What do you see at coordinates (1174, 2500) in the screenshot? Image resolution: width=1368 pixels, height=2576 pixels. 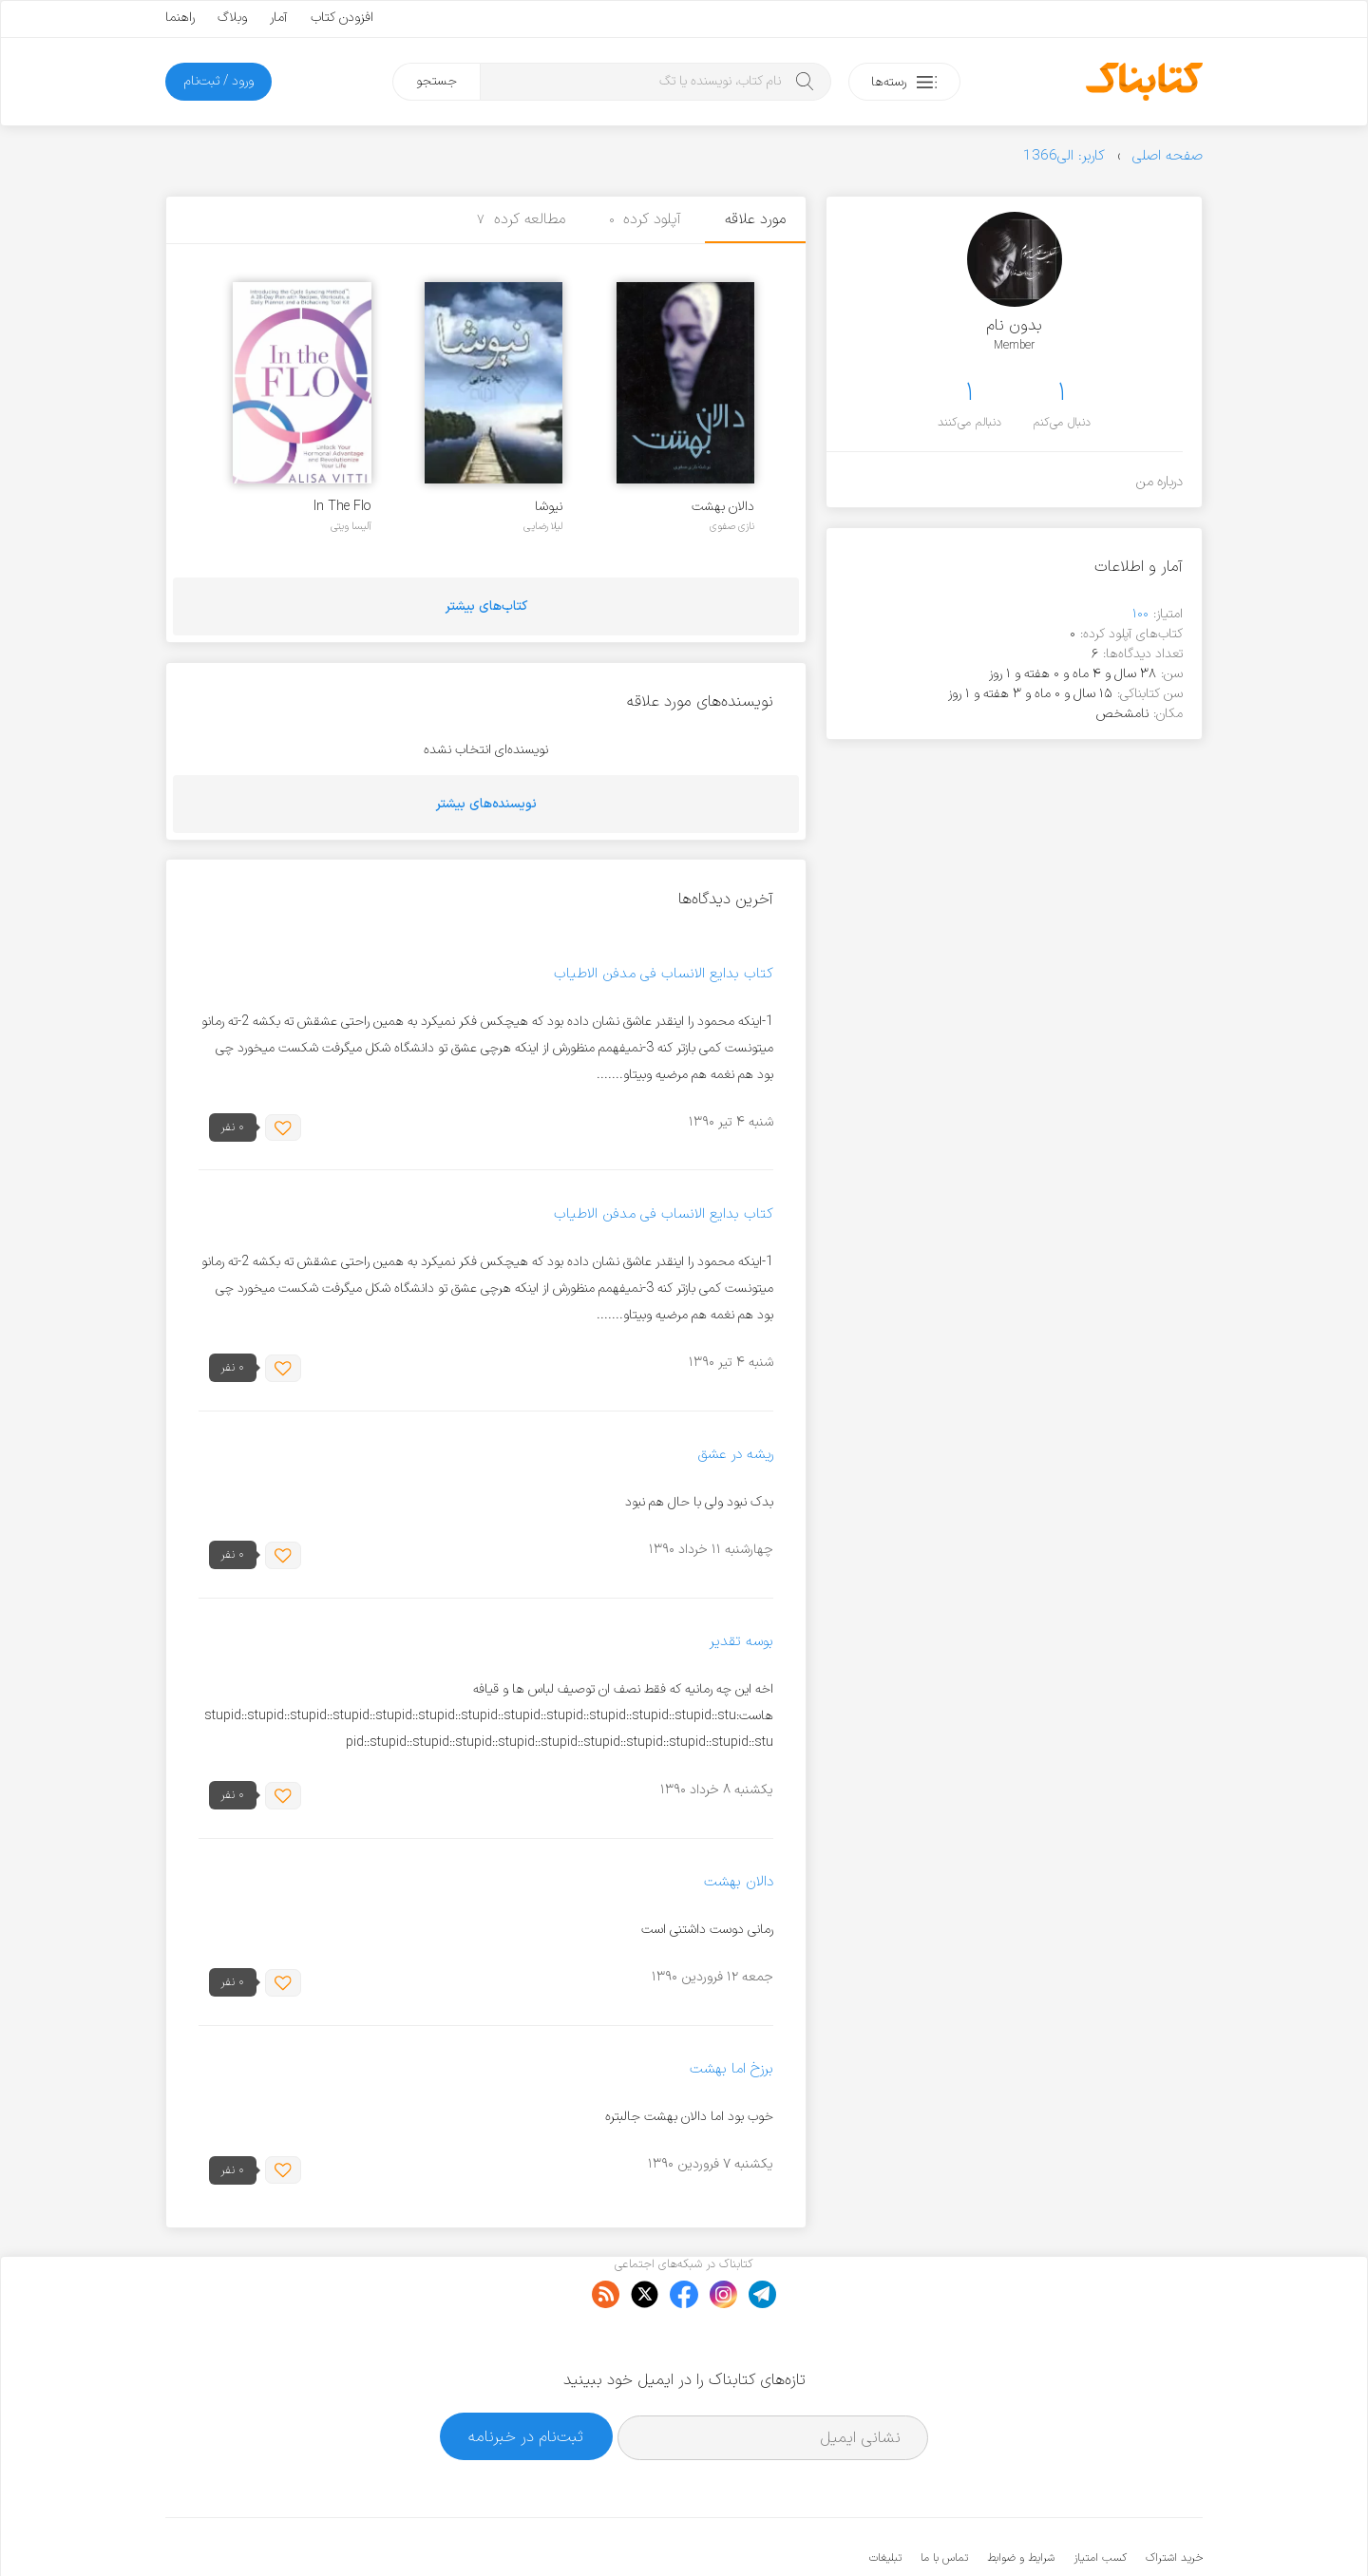 I see `خرید اشتراک` at bounding box center [1174, 2500].